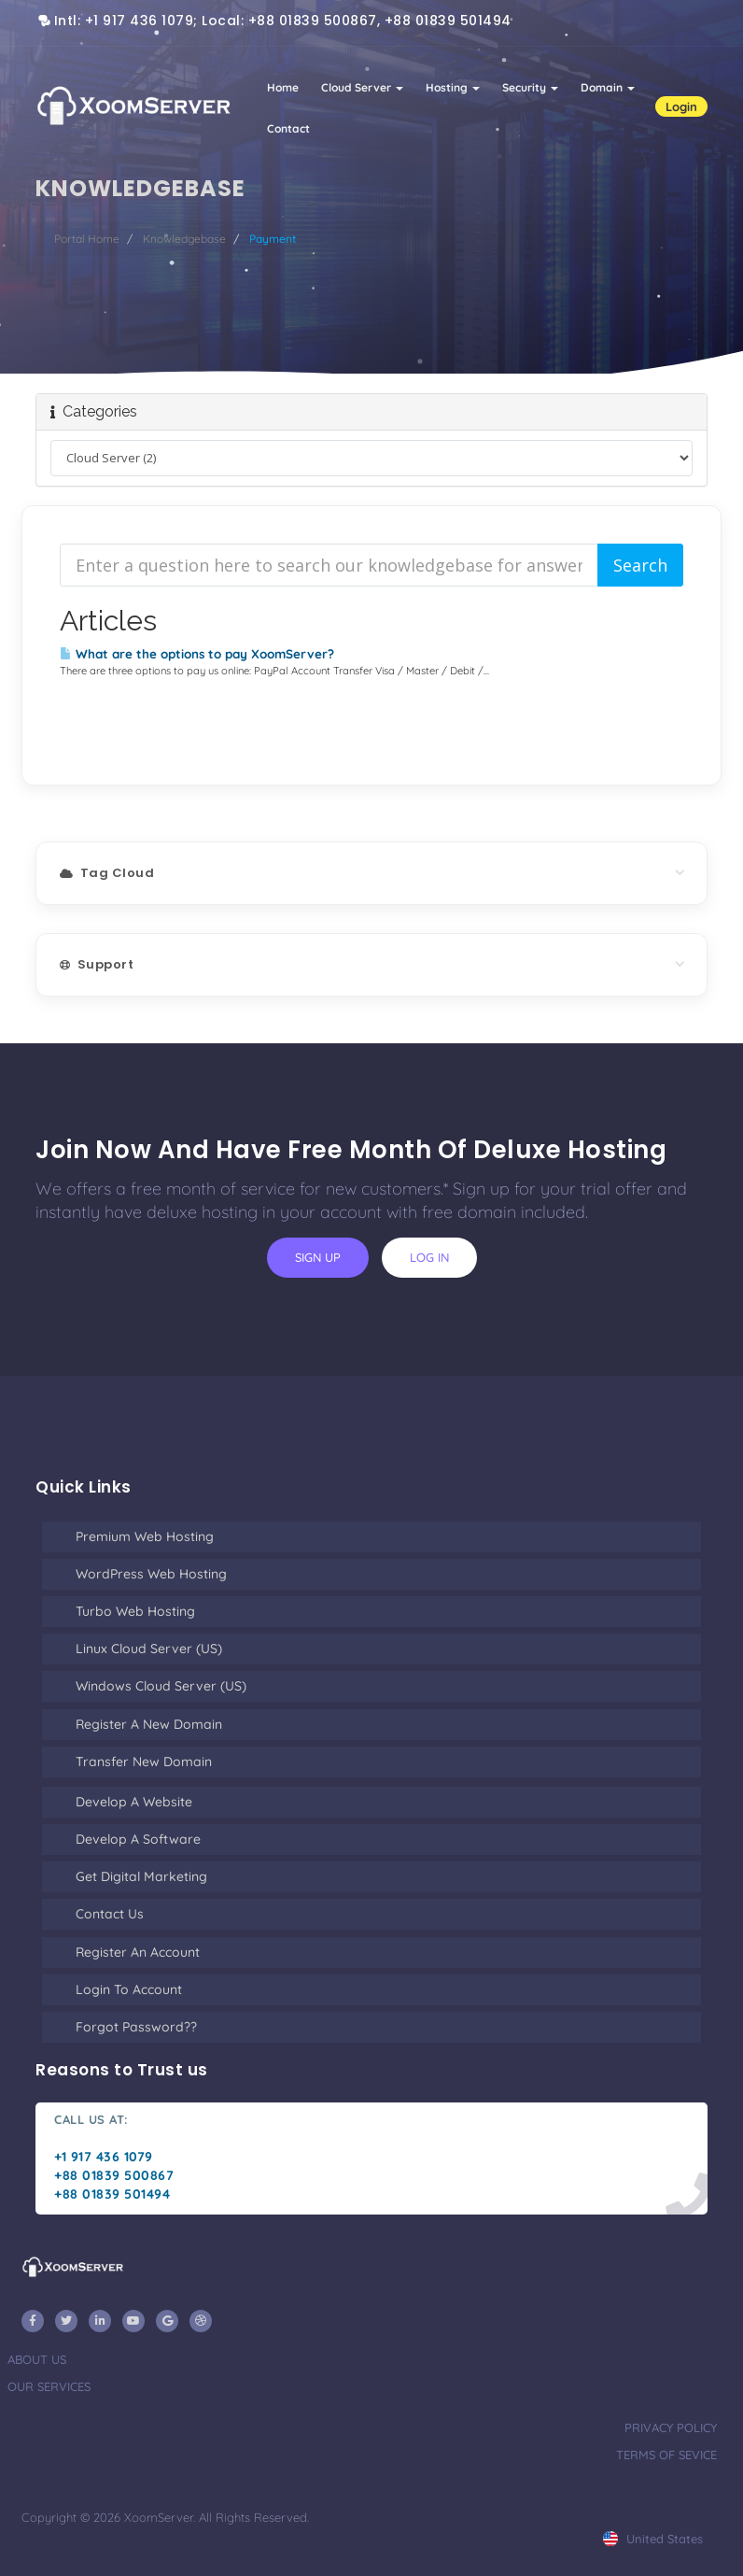  Describe the element at coordinates (135, 1611) in the screenshot. I see `Turbo Web Hosting` at that location.